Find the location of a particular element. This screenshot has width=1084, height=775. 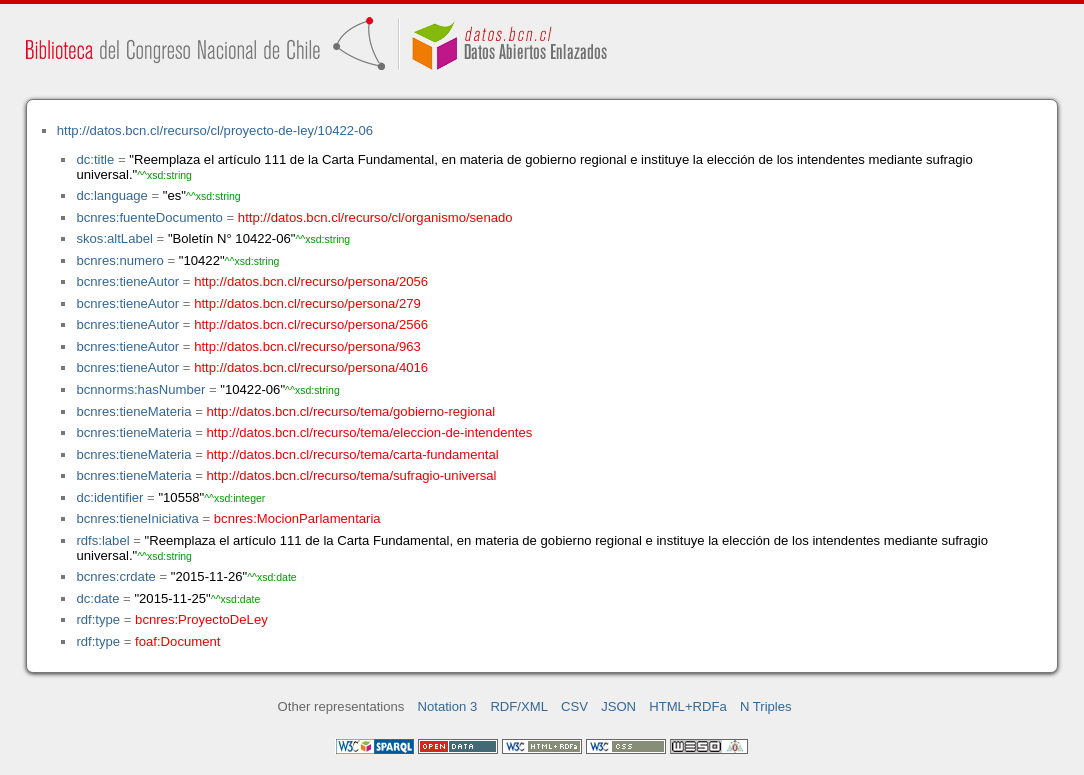

dc:identifier is located at coordinates (109, 497).